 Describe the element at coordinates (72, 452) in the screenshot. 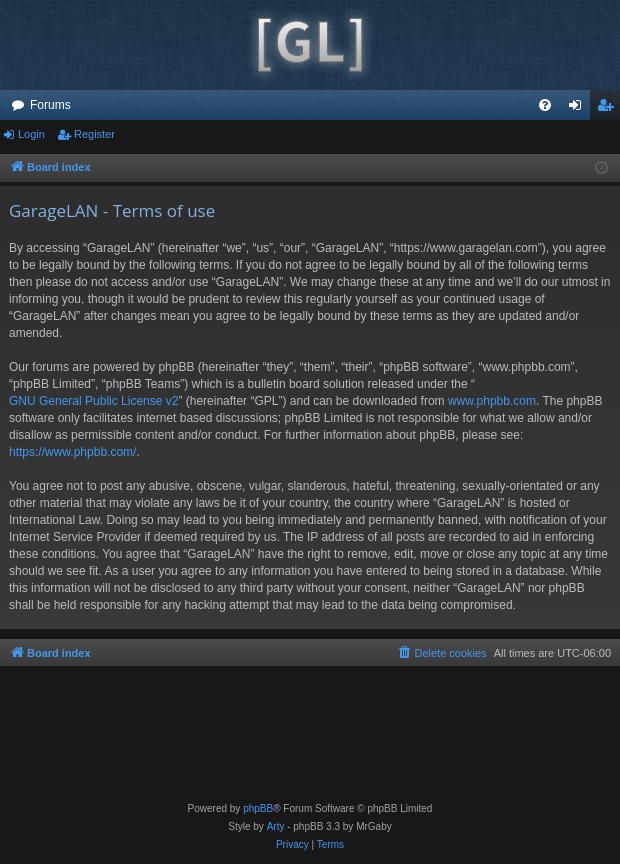

I see `https://www.phpbb.com/` at that location.